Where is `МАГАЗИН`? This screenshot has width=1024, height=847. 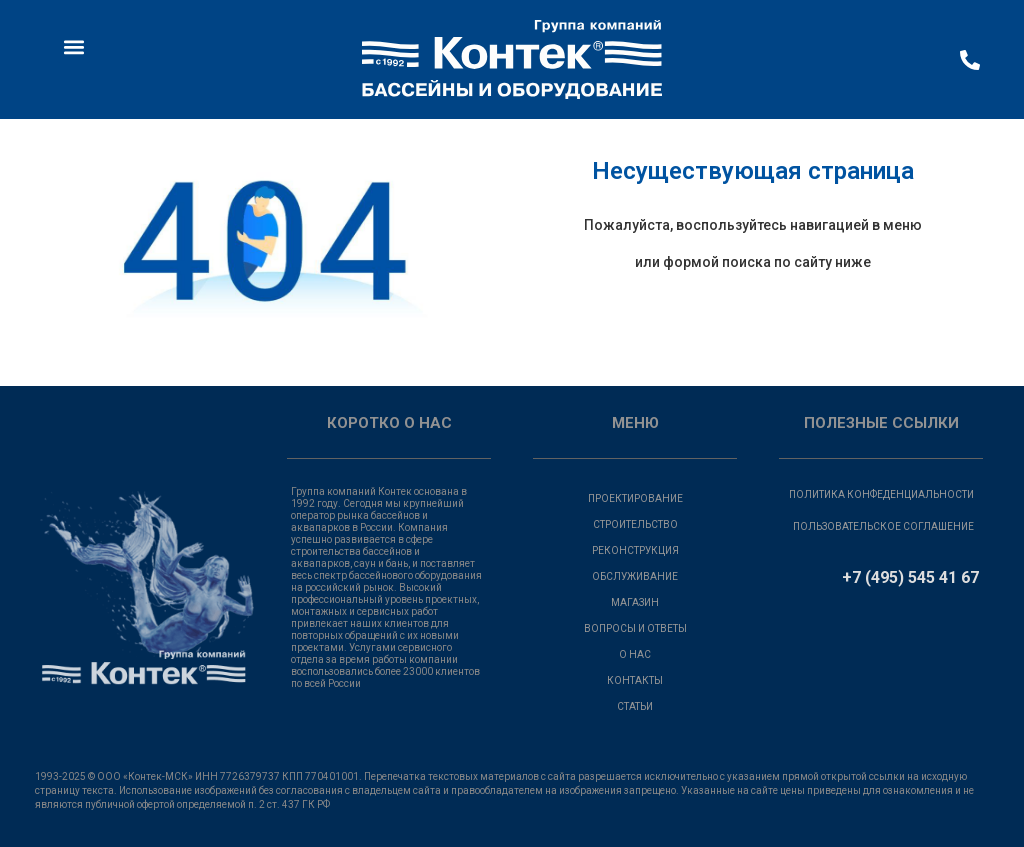 МАГАЗИН is located at coordinates (635, 602).